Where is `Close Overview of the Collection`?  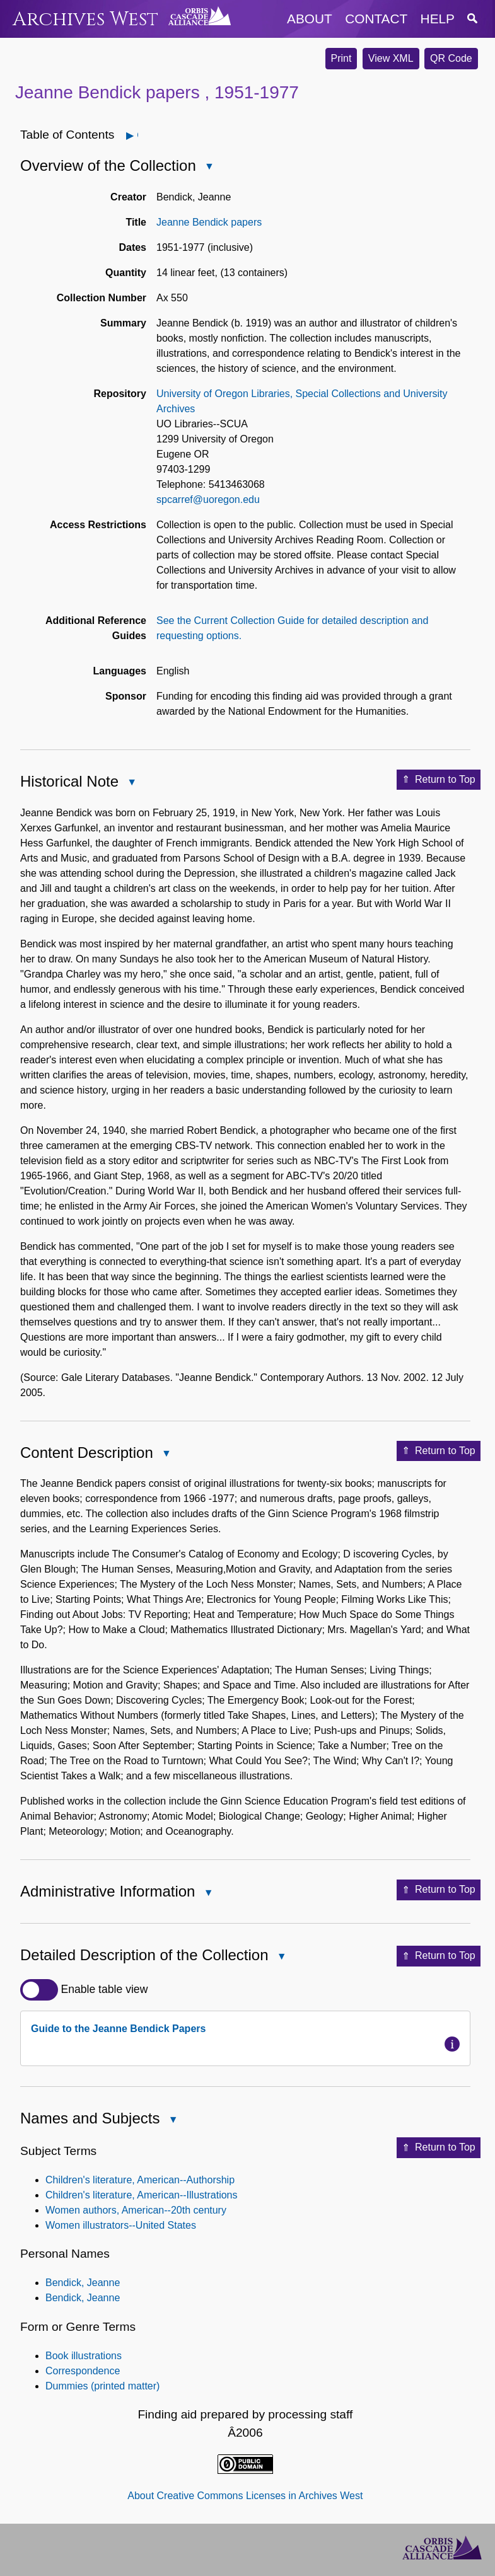 Close Overview of the Collection is located at coordinates (208, 167).